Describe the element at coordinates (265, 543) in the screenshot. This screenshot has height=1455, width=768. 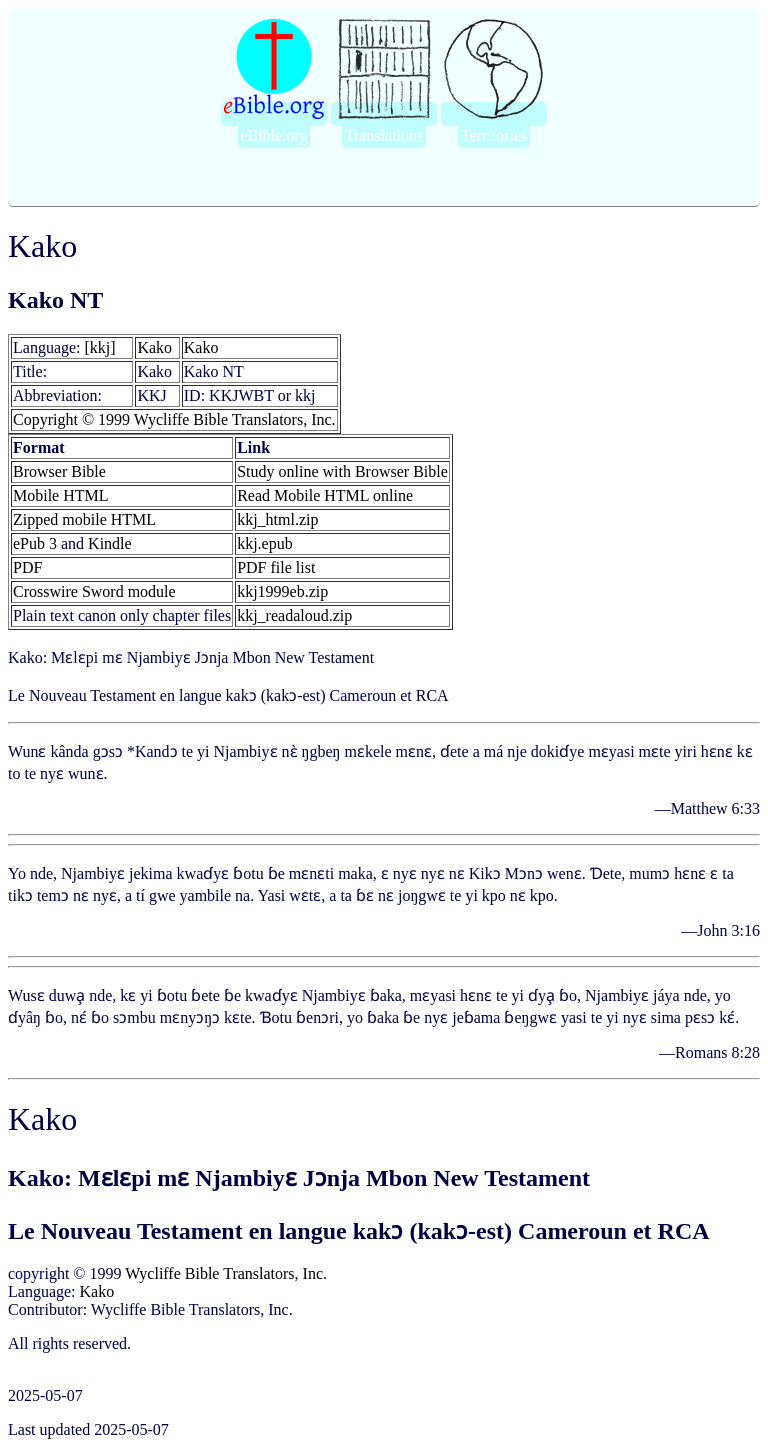
I see `kkj.epub` at that location.